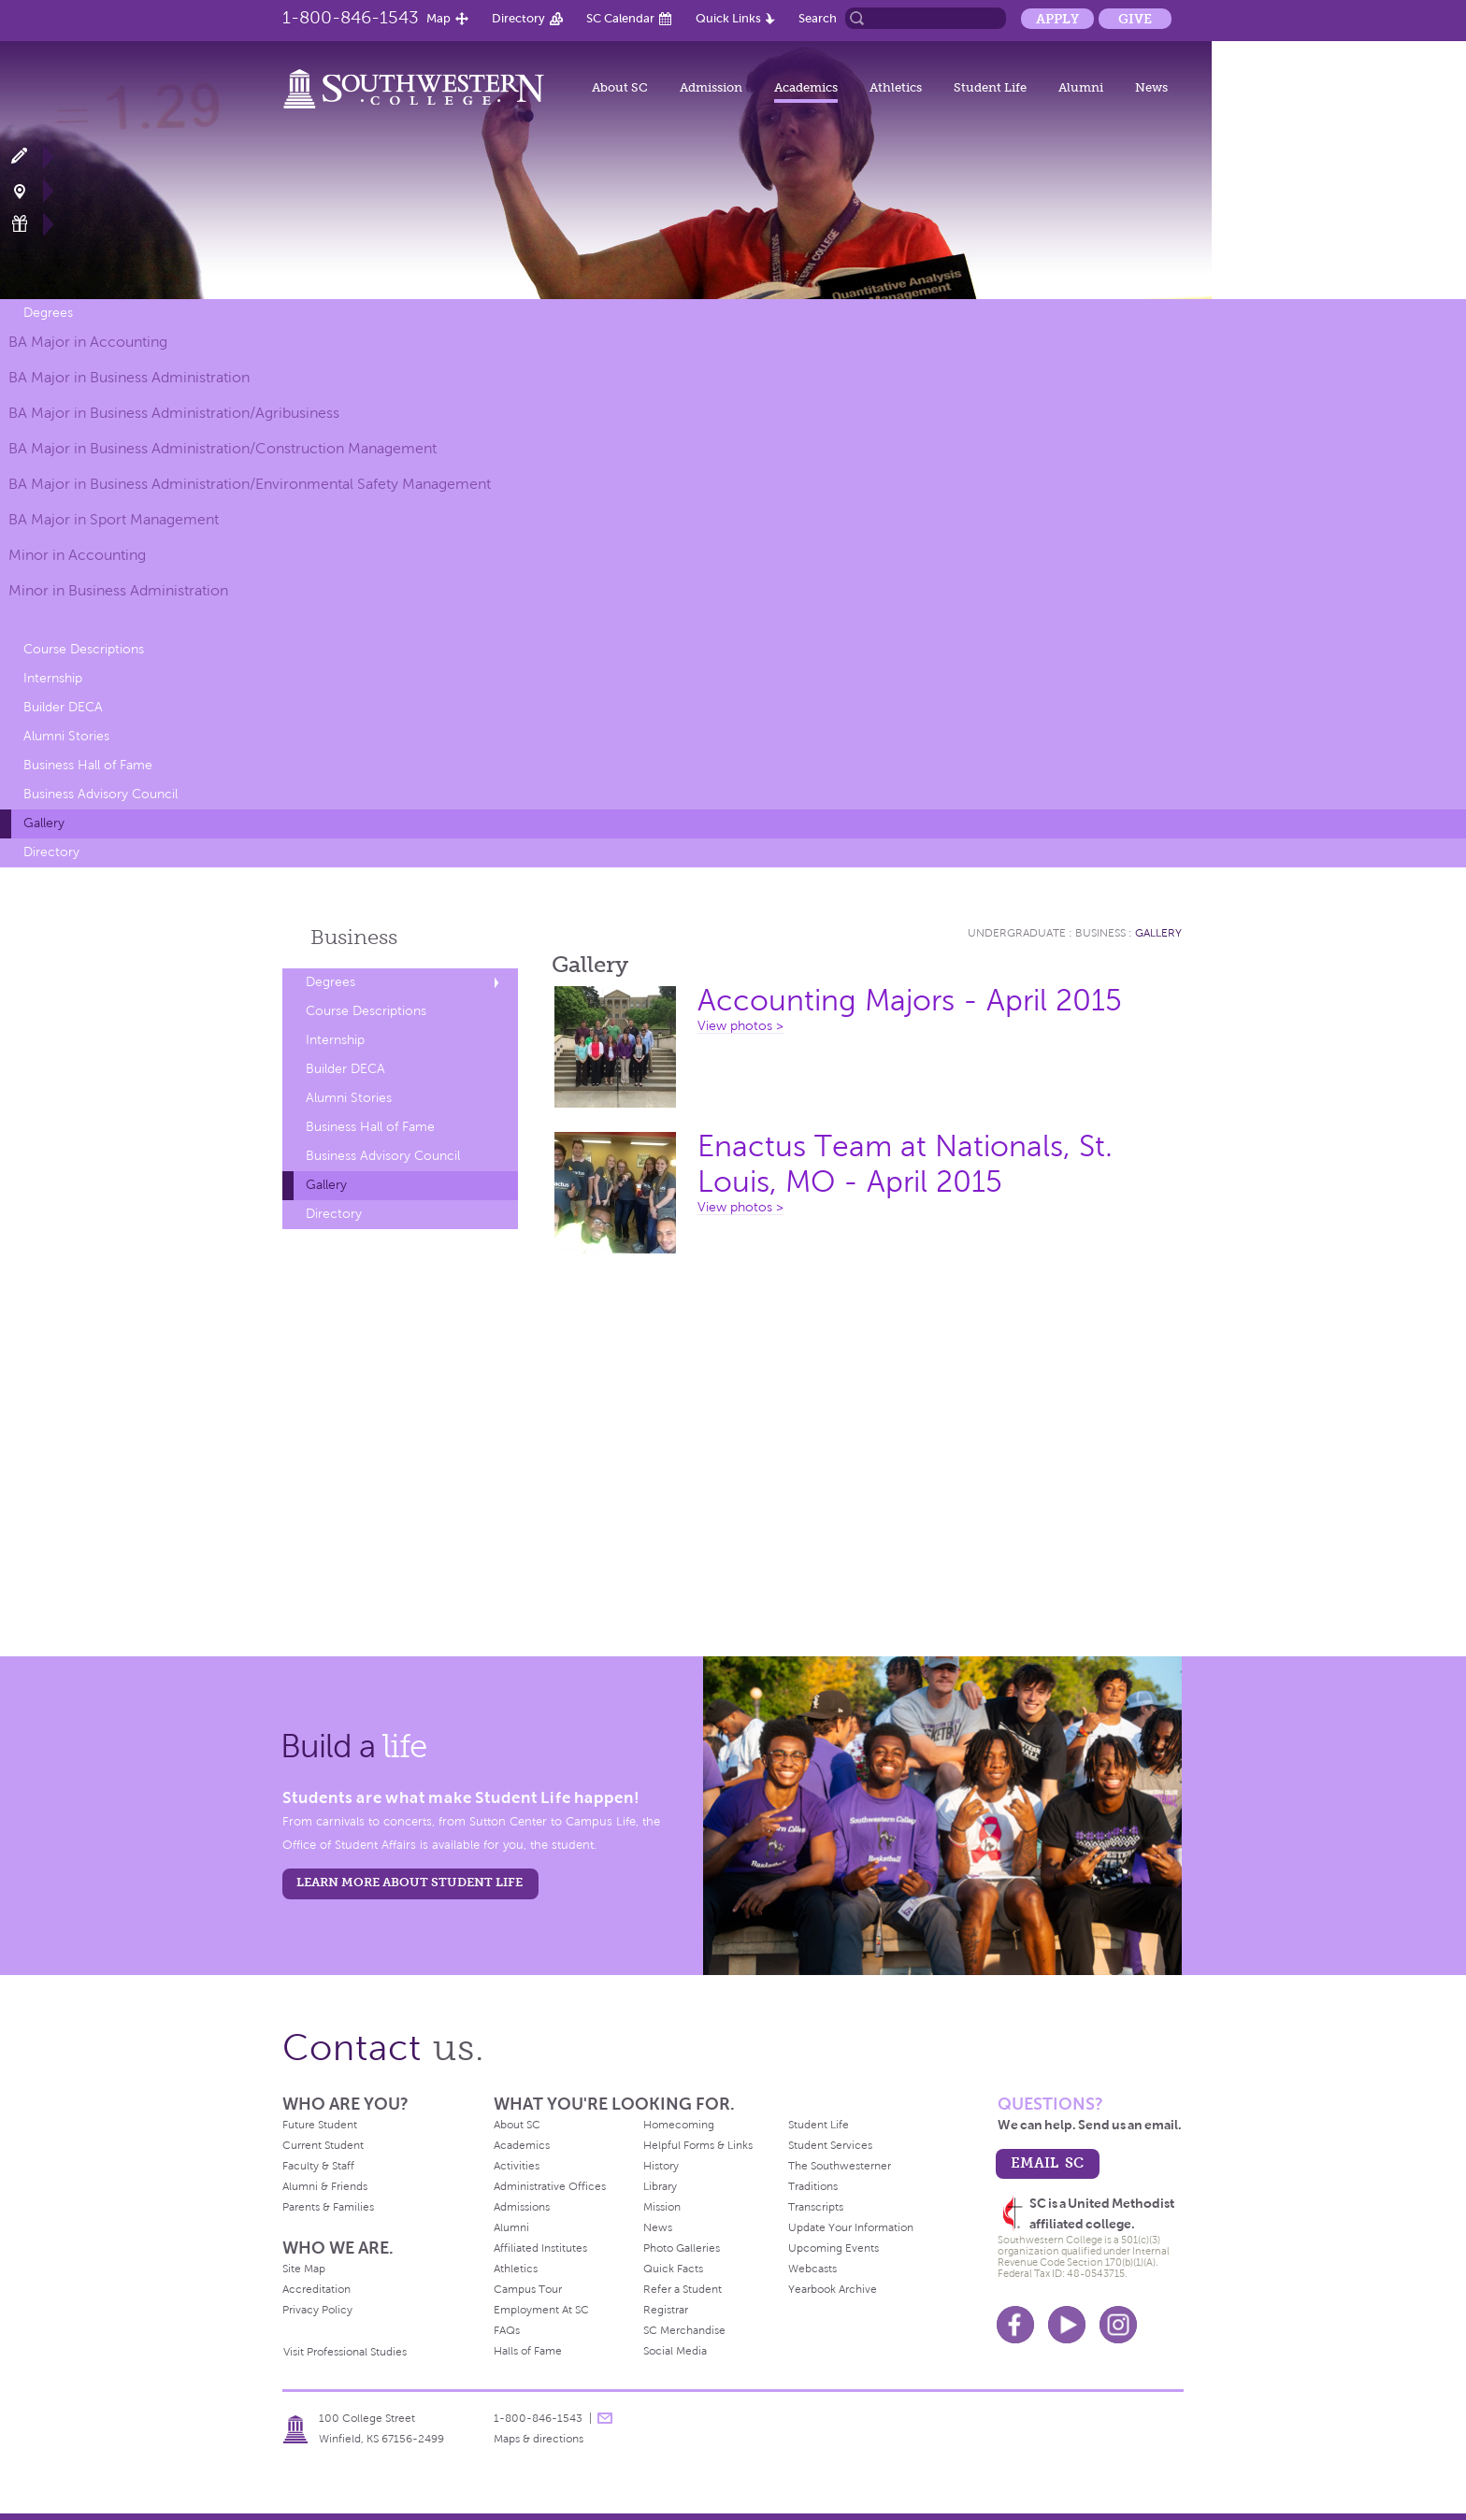 Image resolution: width=1466 pixels, height=2520 pixels. Describe the element at coordinates (353, 937) in the screenshot. I see `Business` at that location.